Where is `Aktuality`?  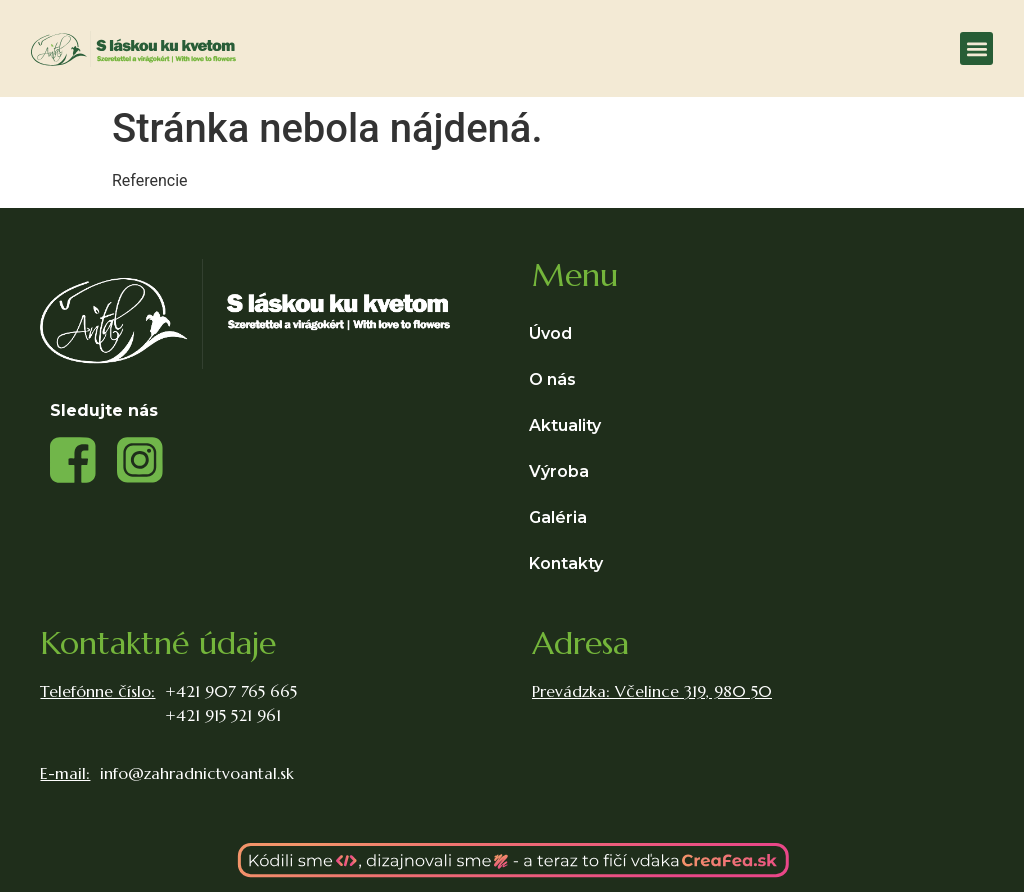
Aktuality is located at coordinates (565, 425).